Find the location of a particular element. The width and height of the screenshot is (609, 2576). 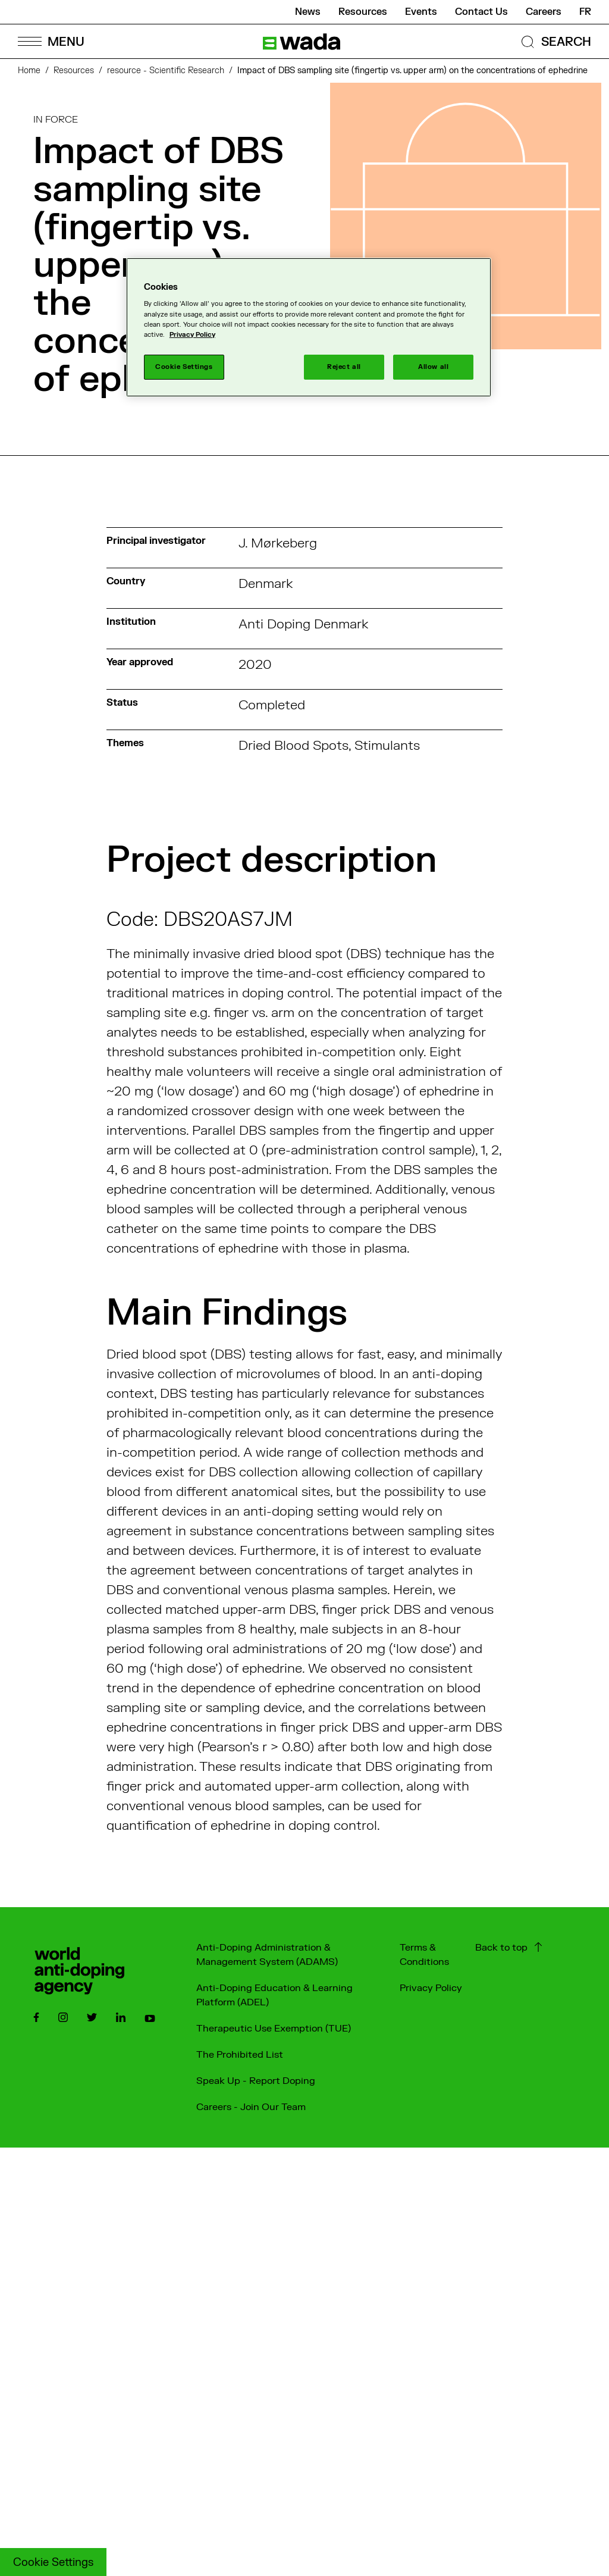

Cookie Settings is located at coordinates (53, 2562).